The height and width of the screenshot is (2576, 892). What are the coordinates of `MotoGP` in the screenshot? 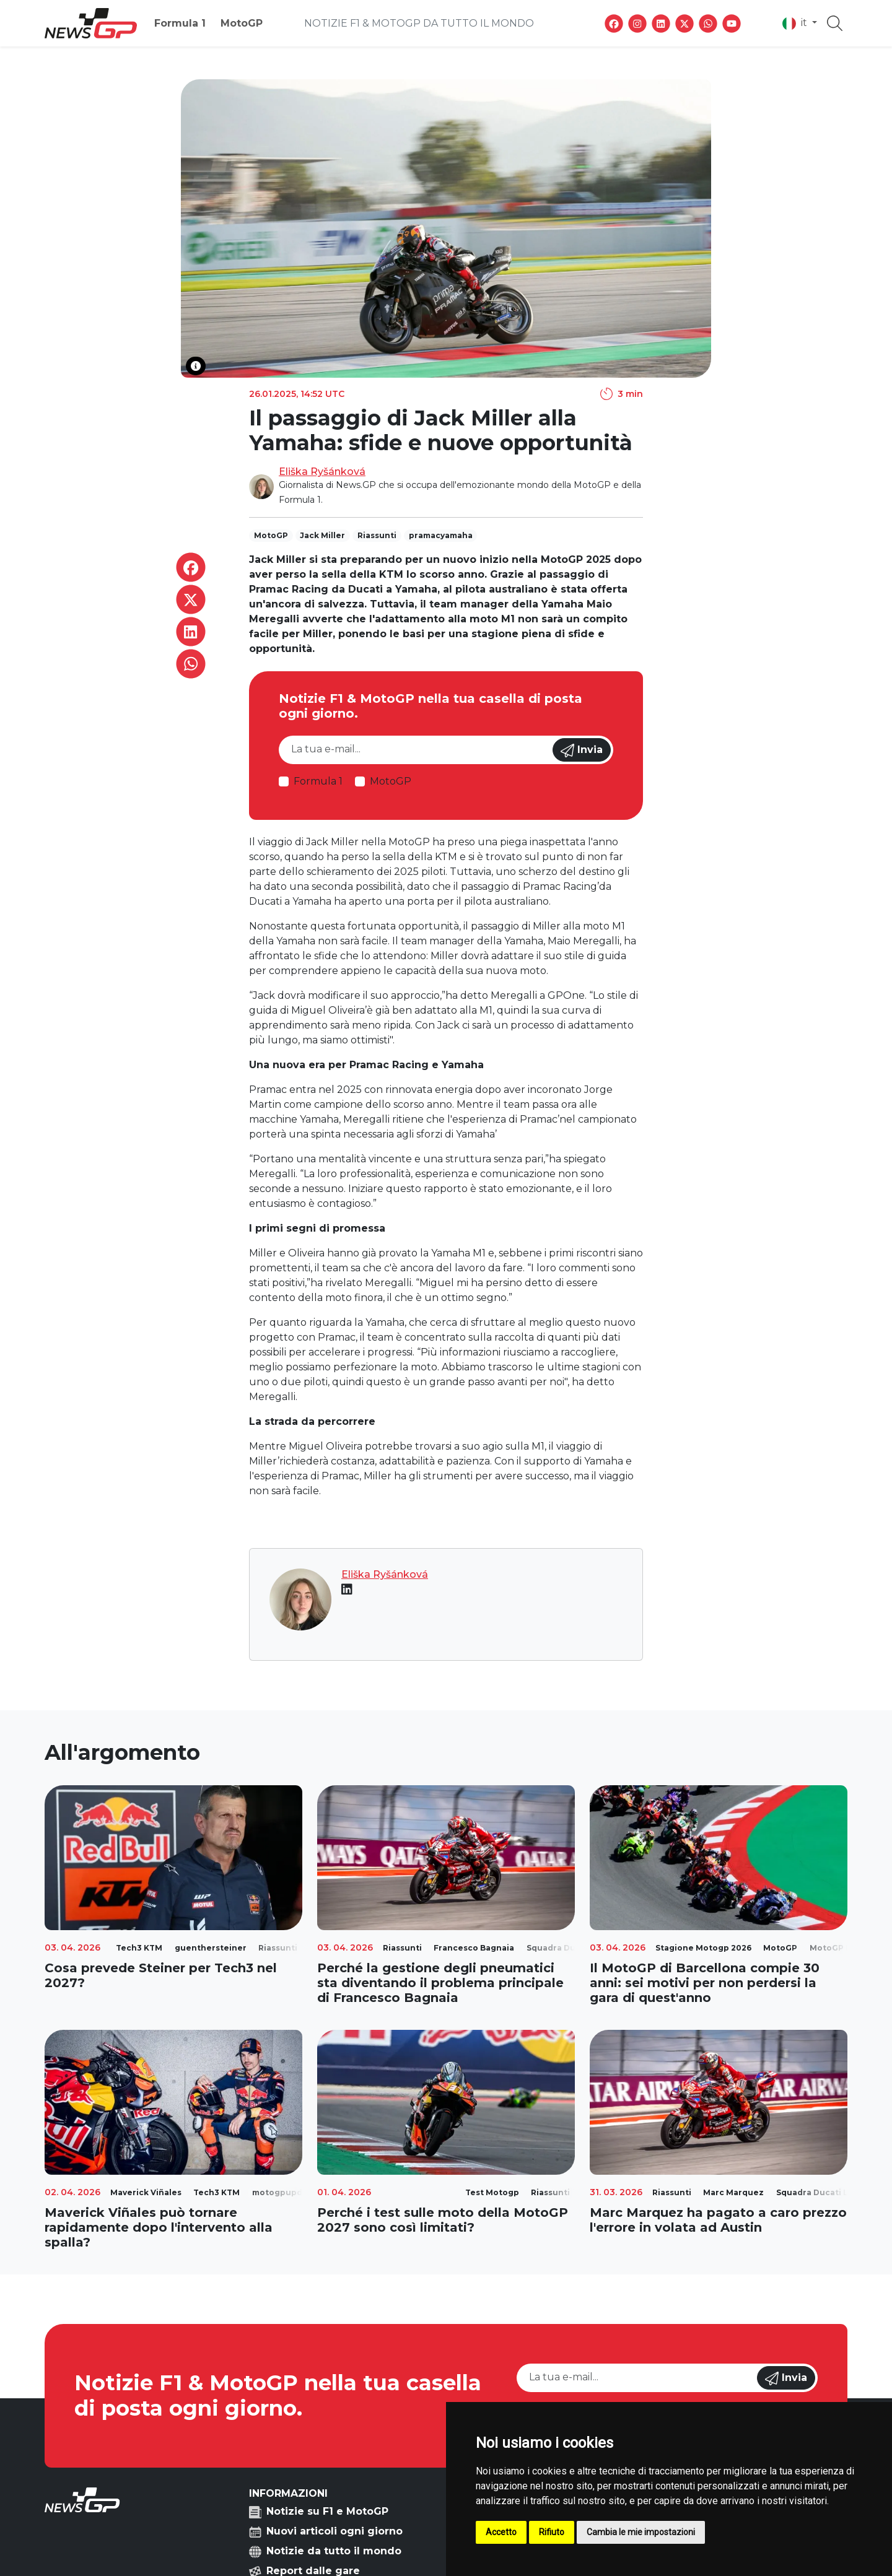 It's located at (242, 23).